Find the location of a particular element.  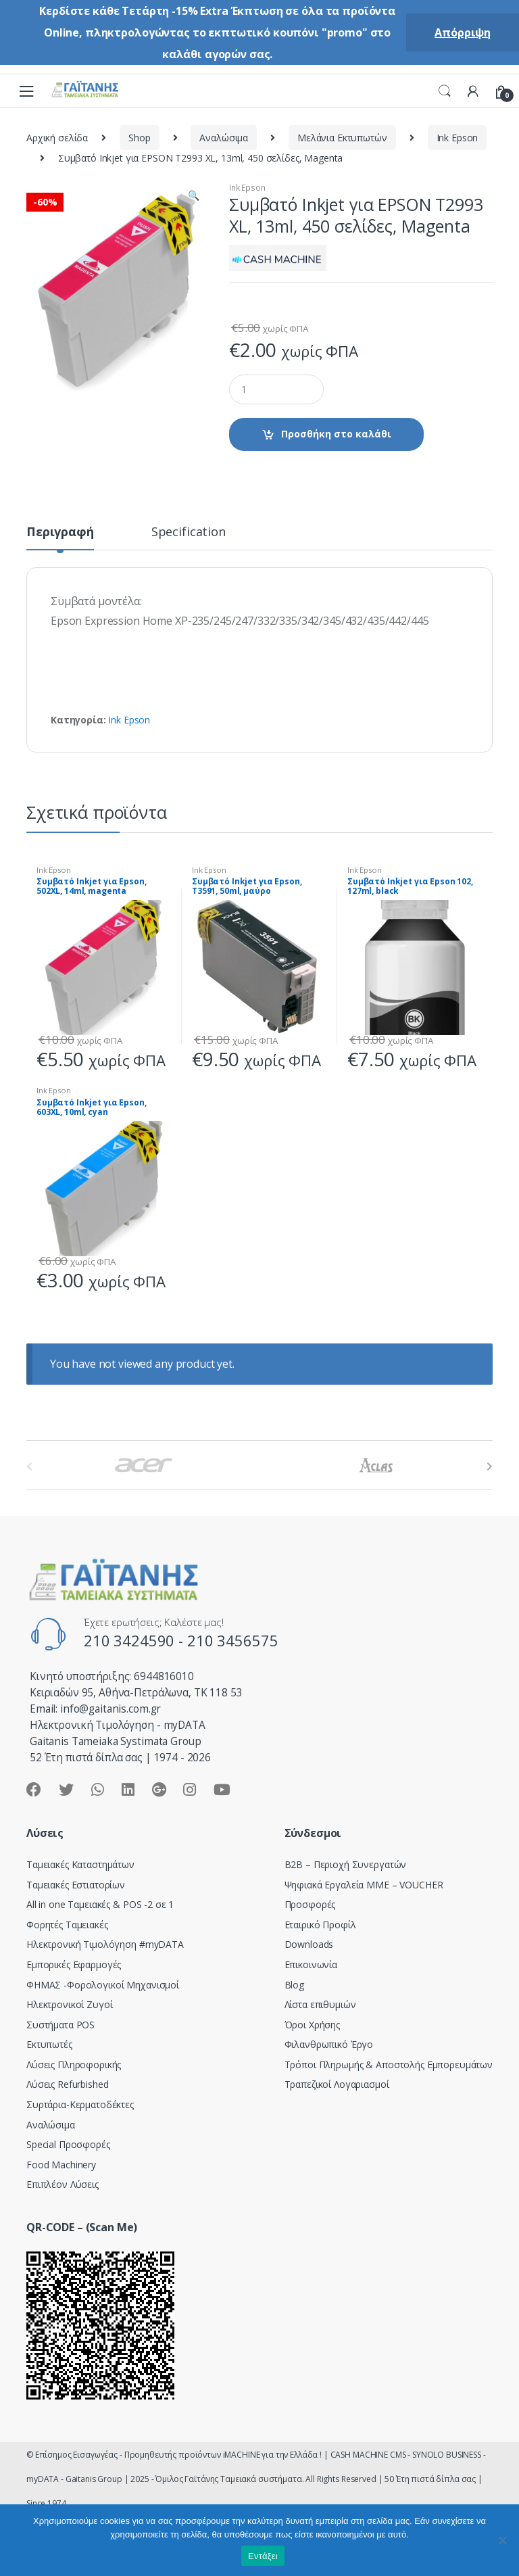

Συρτάρια-Κερματοδέκτες is located at coordinates (80, 2104).